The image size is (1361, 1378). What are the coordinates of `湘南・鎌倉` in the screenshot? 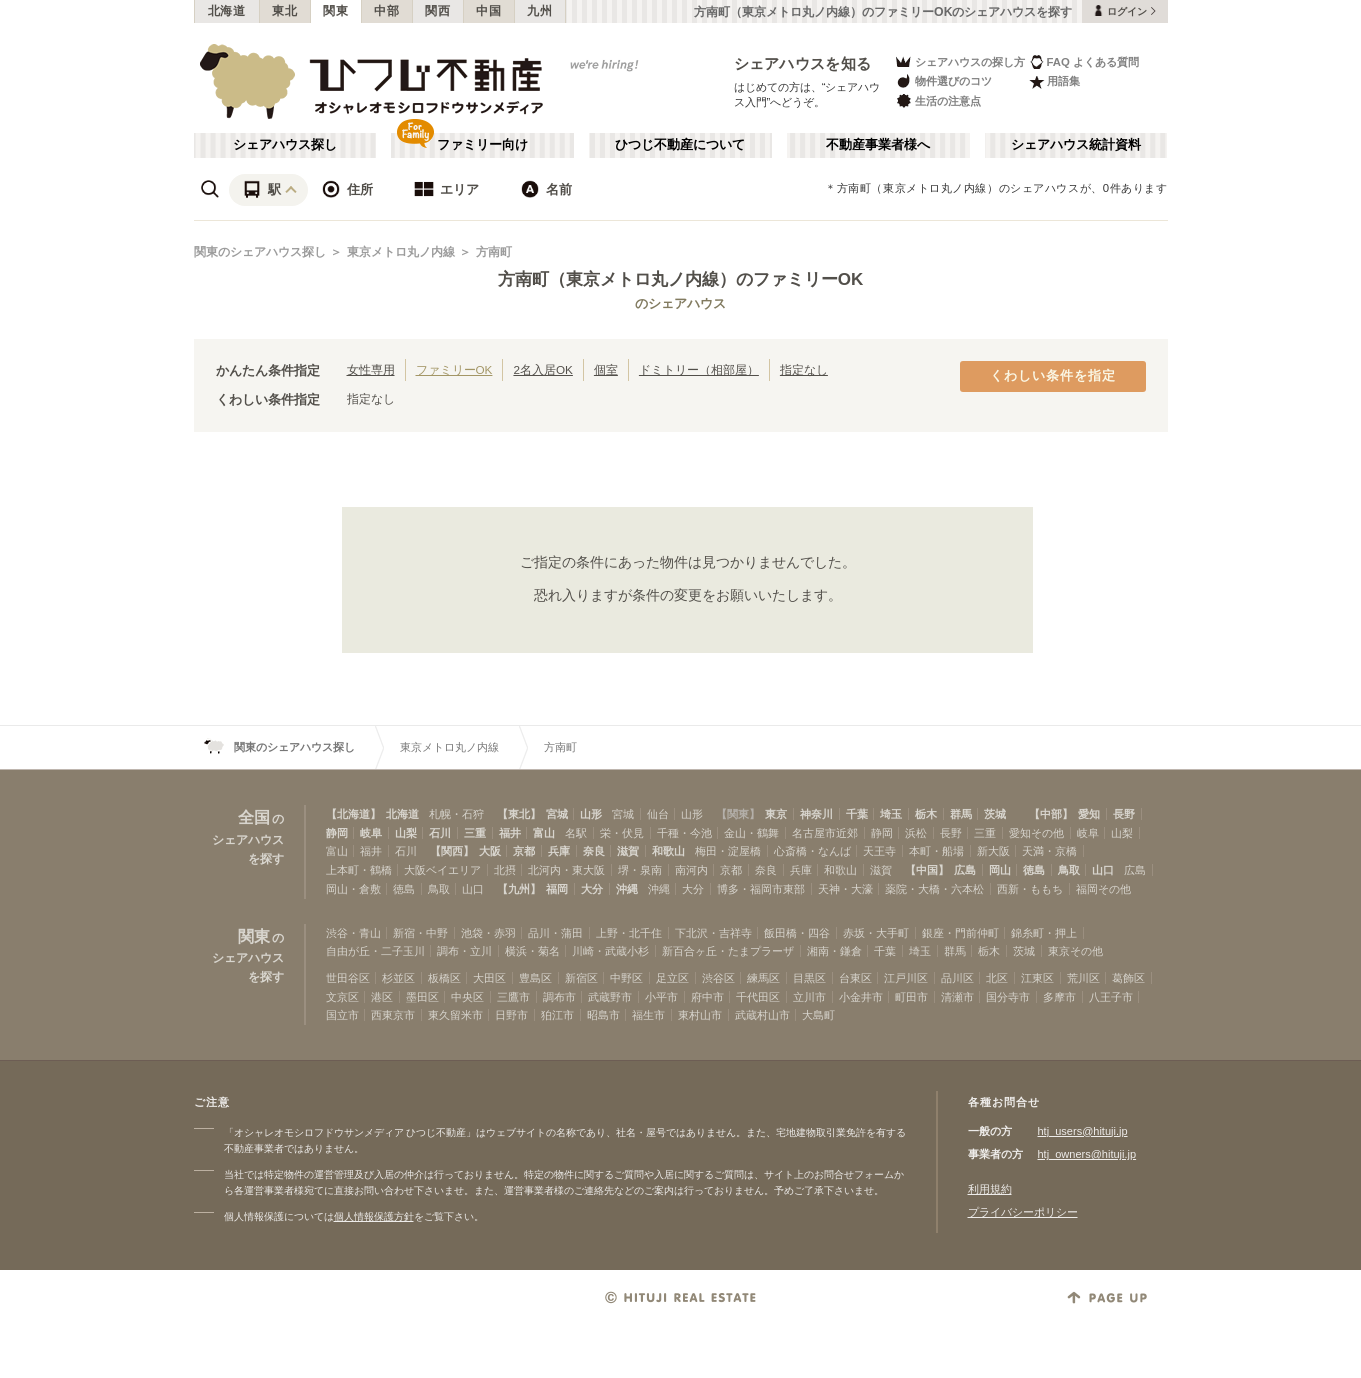 It's located at (834, 951).